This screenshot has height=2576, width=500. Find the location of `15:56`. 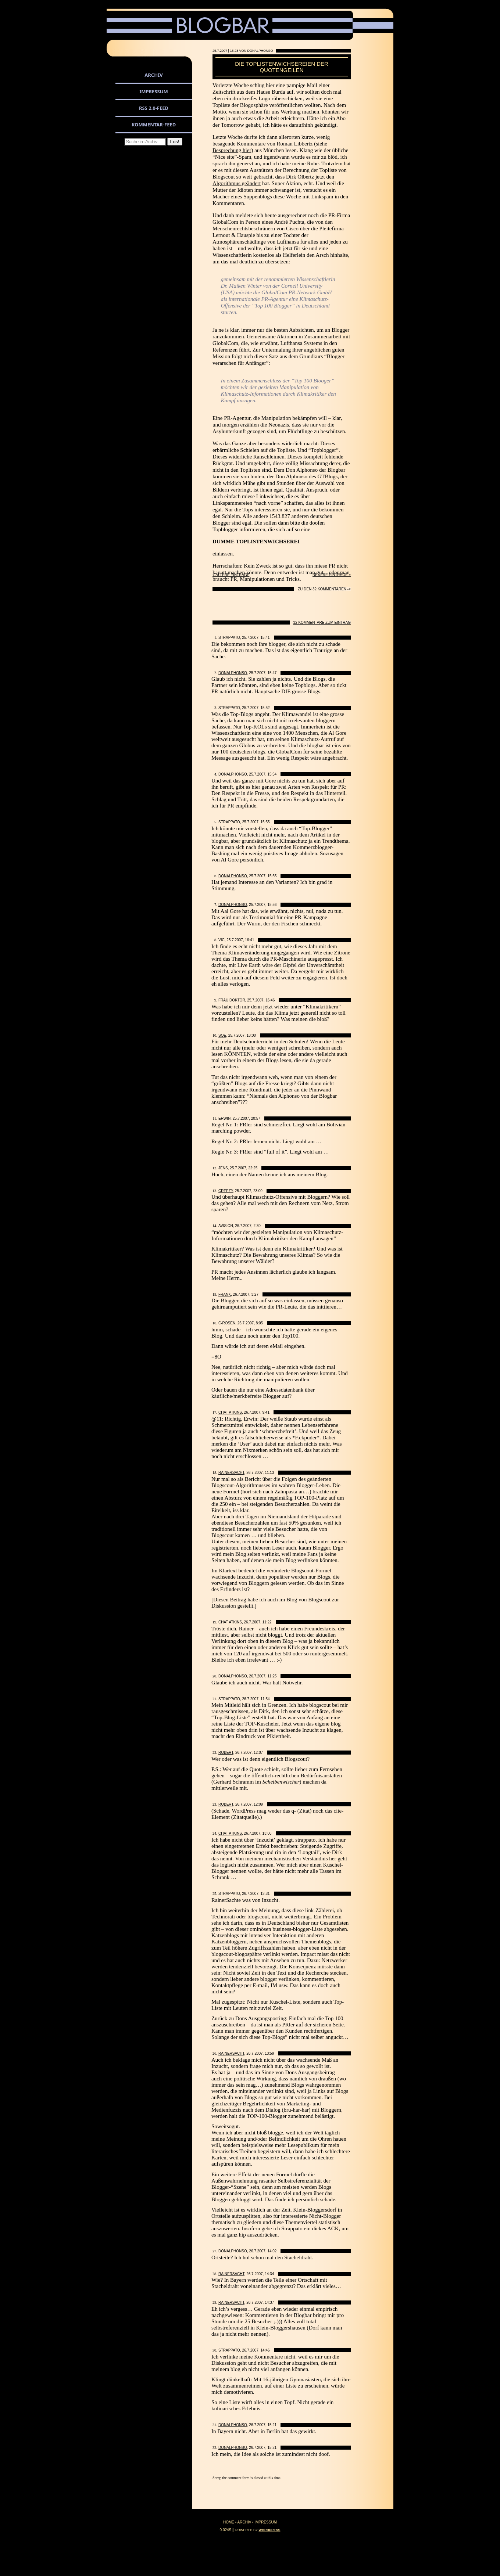

15:56 is located at coordinates (271, 905).